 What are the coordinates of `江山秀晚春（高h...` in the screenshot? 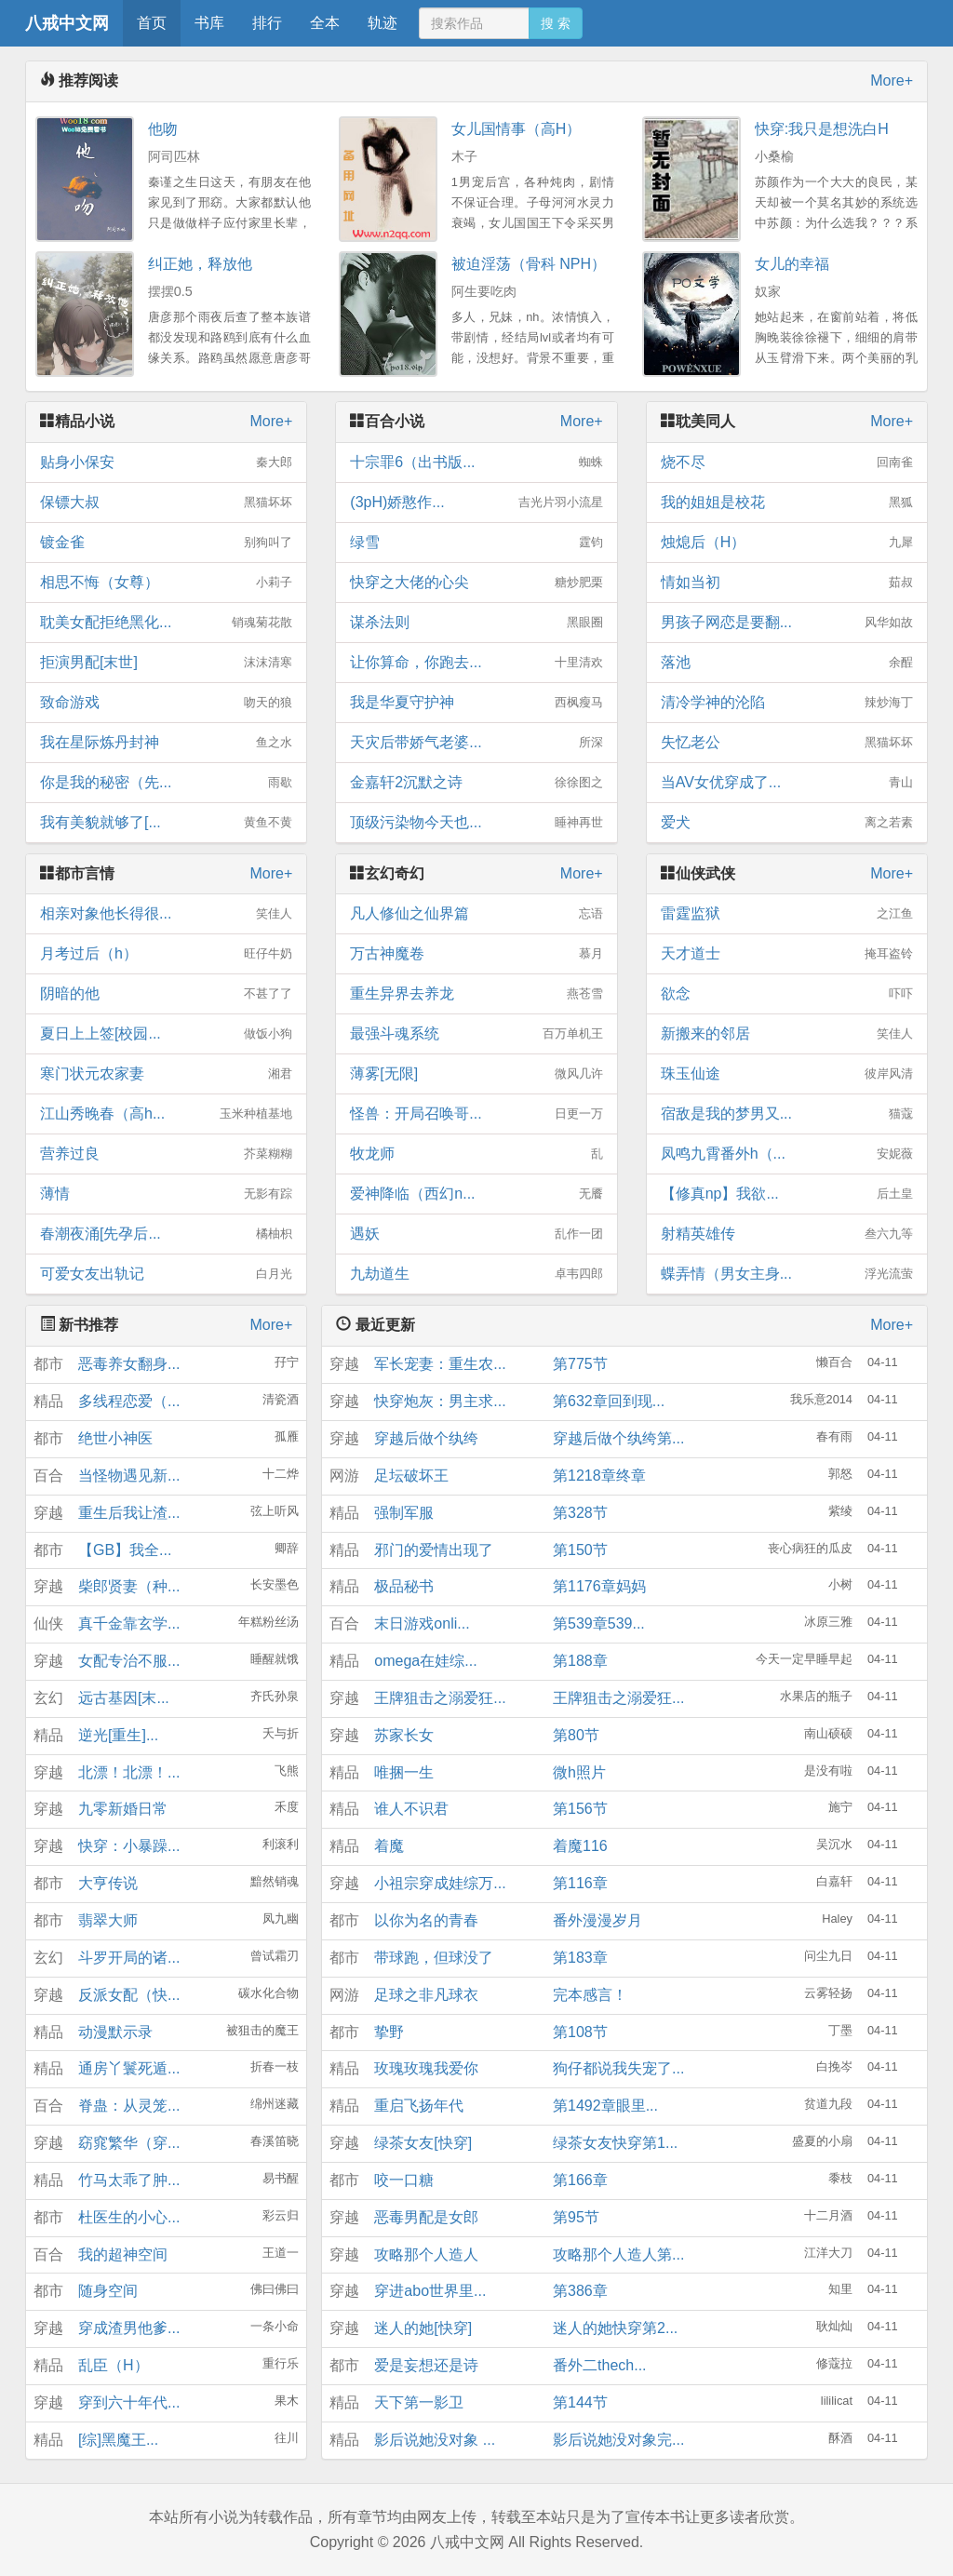 It's located at (166, 1114).